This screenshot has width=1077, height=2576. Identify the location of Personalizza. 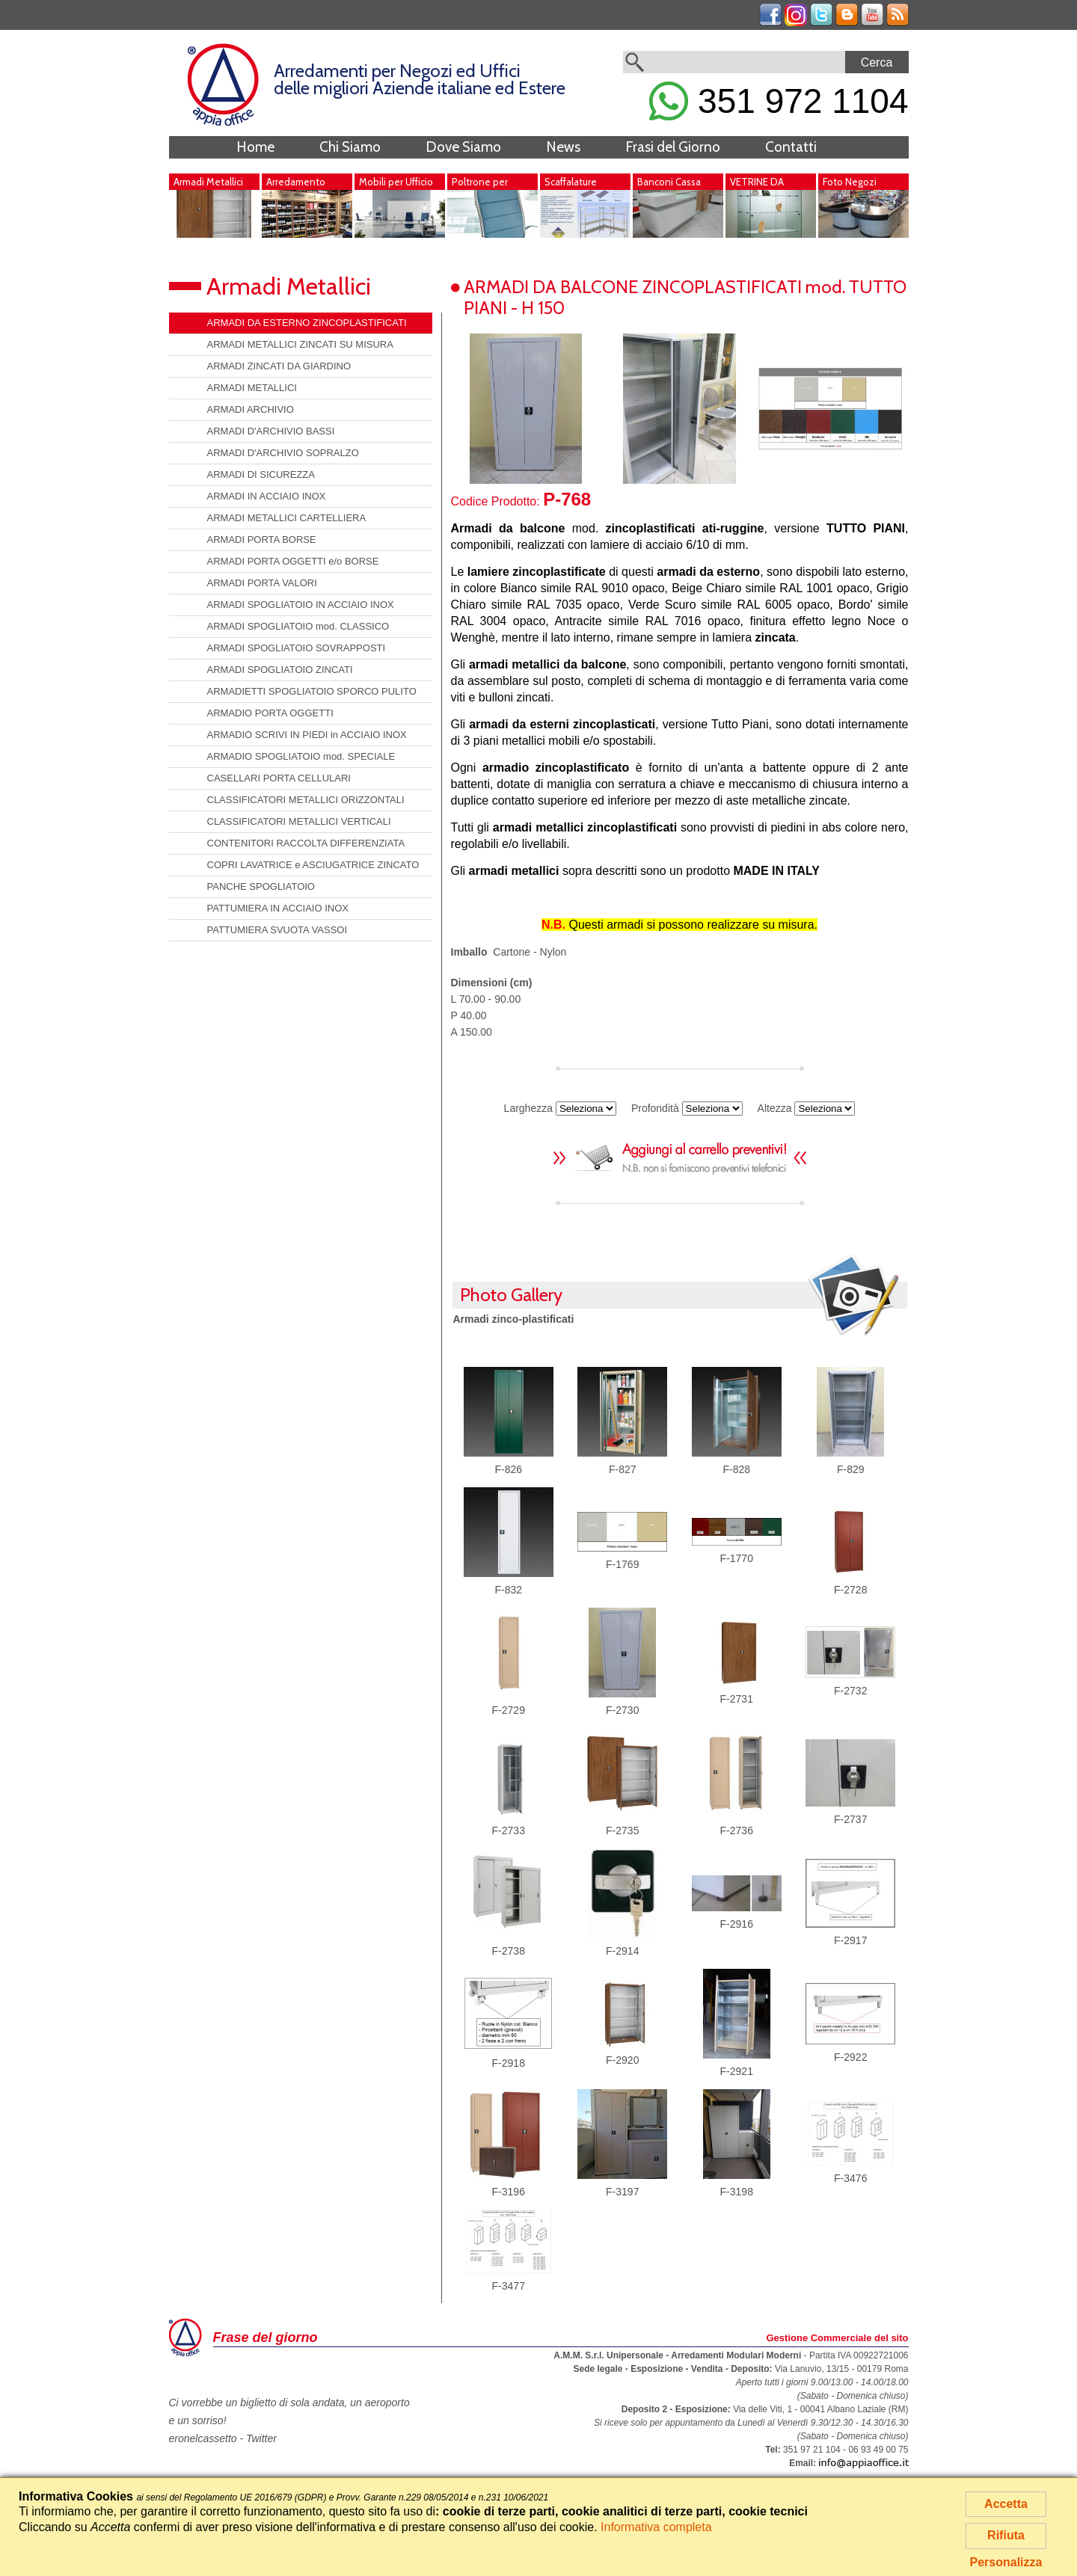
(1006, 2562).